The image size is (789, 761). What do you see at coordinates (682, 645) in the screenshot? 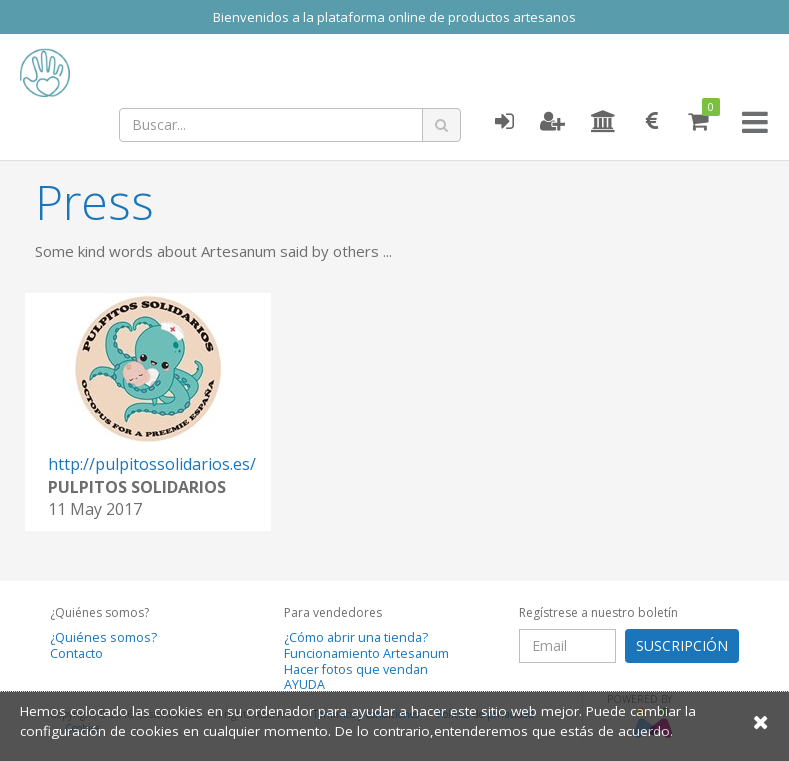
I see `SUSCRIPCIÓN` at bounding box center [682, 645].